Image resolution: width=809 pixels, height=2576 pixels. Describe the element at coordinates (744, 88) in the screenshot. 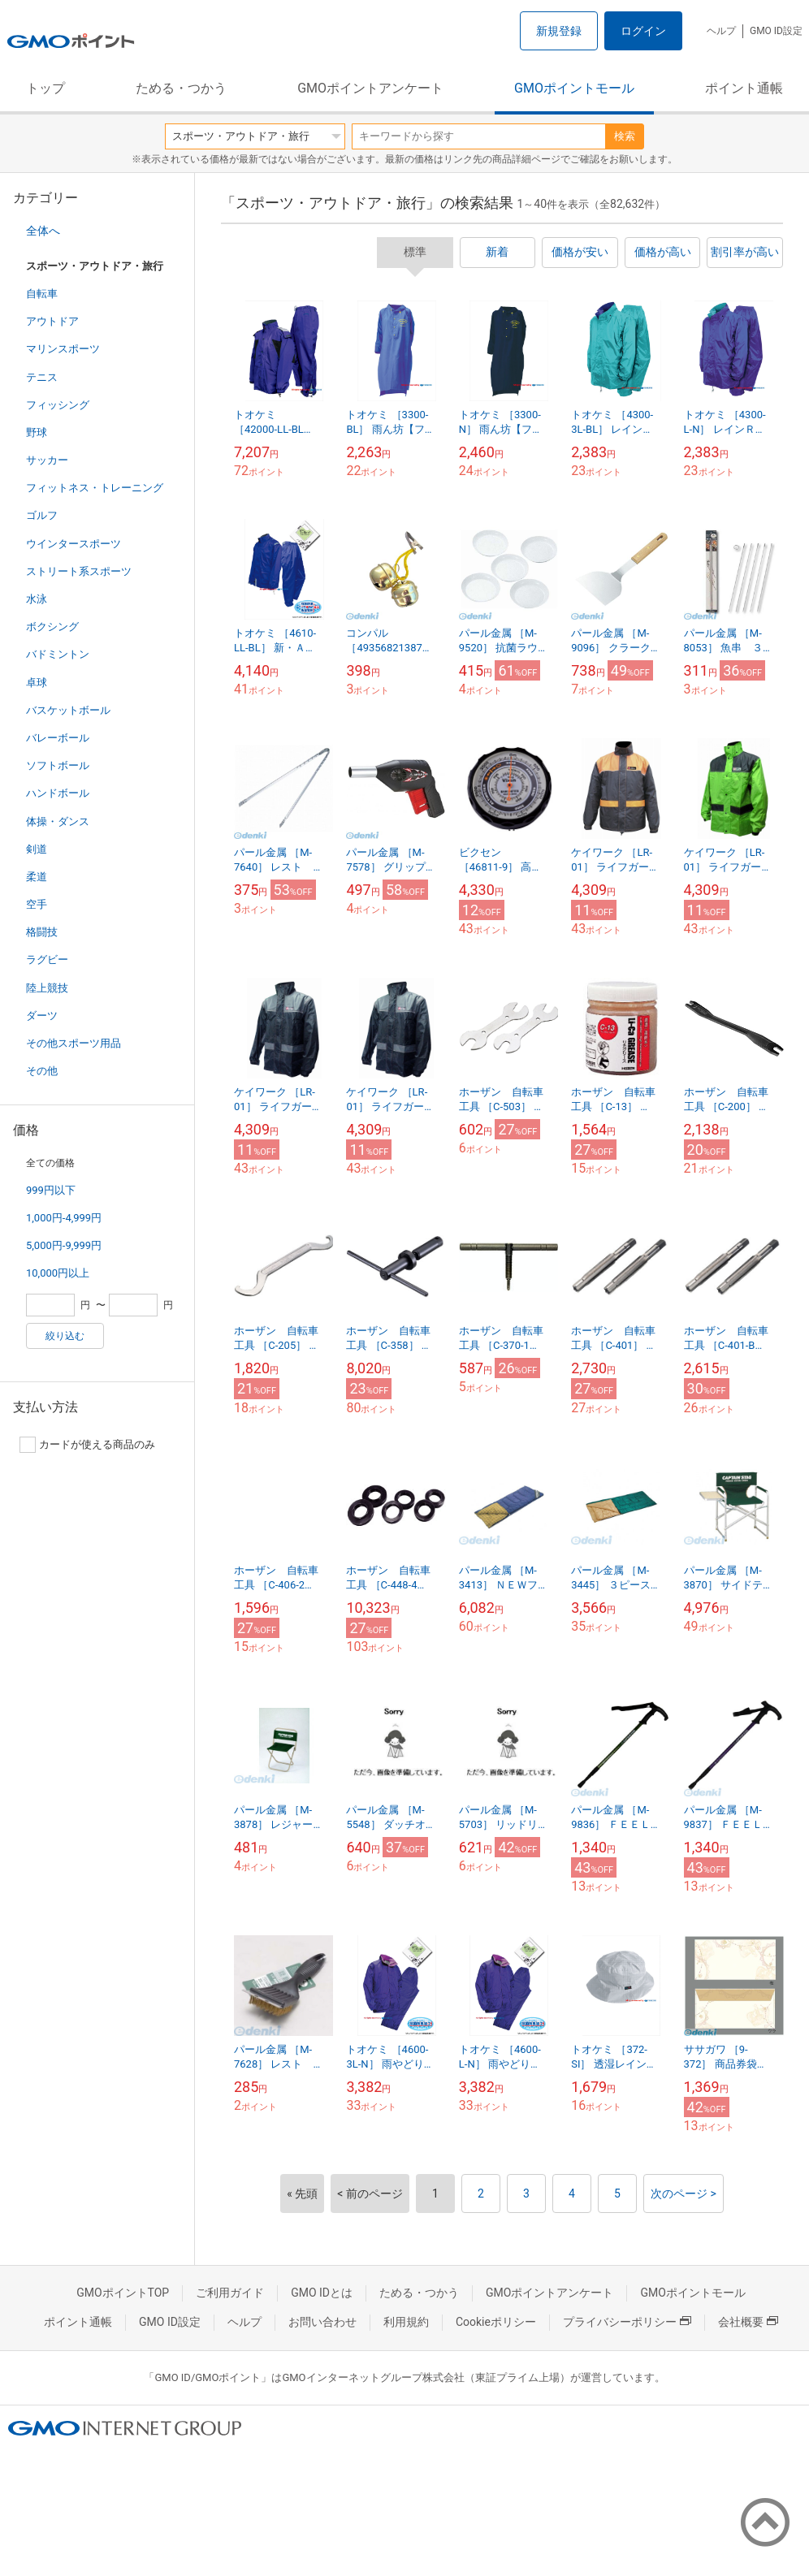

I see `ポイント通帳` at that location.